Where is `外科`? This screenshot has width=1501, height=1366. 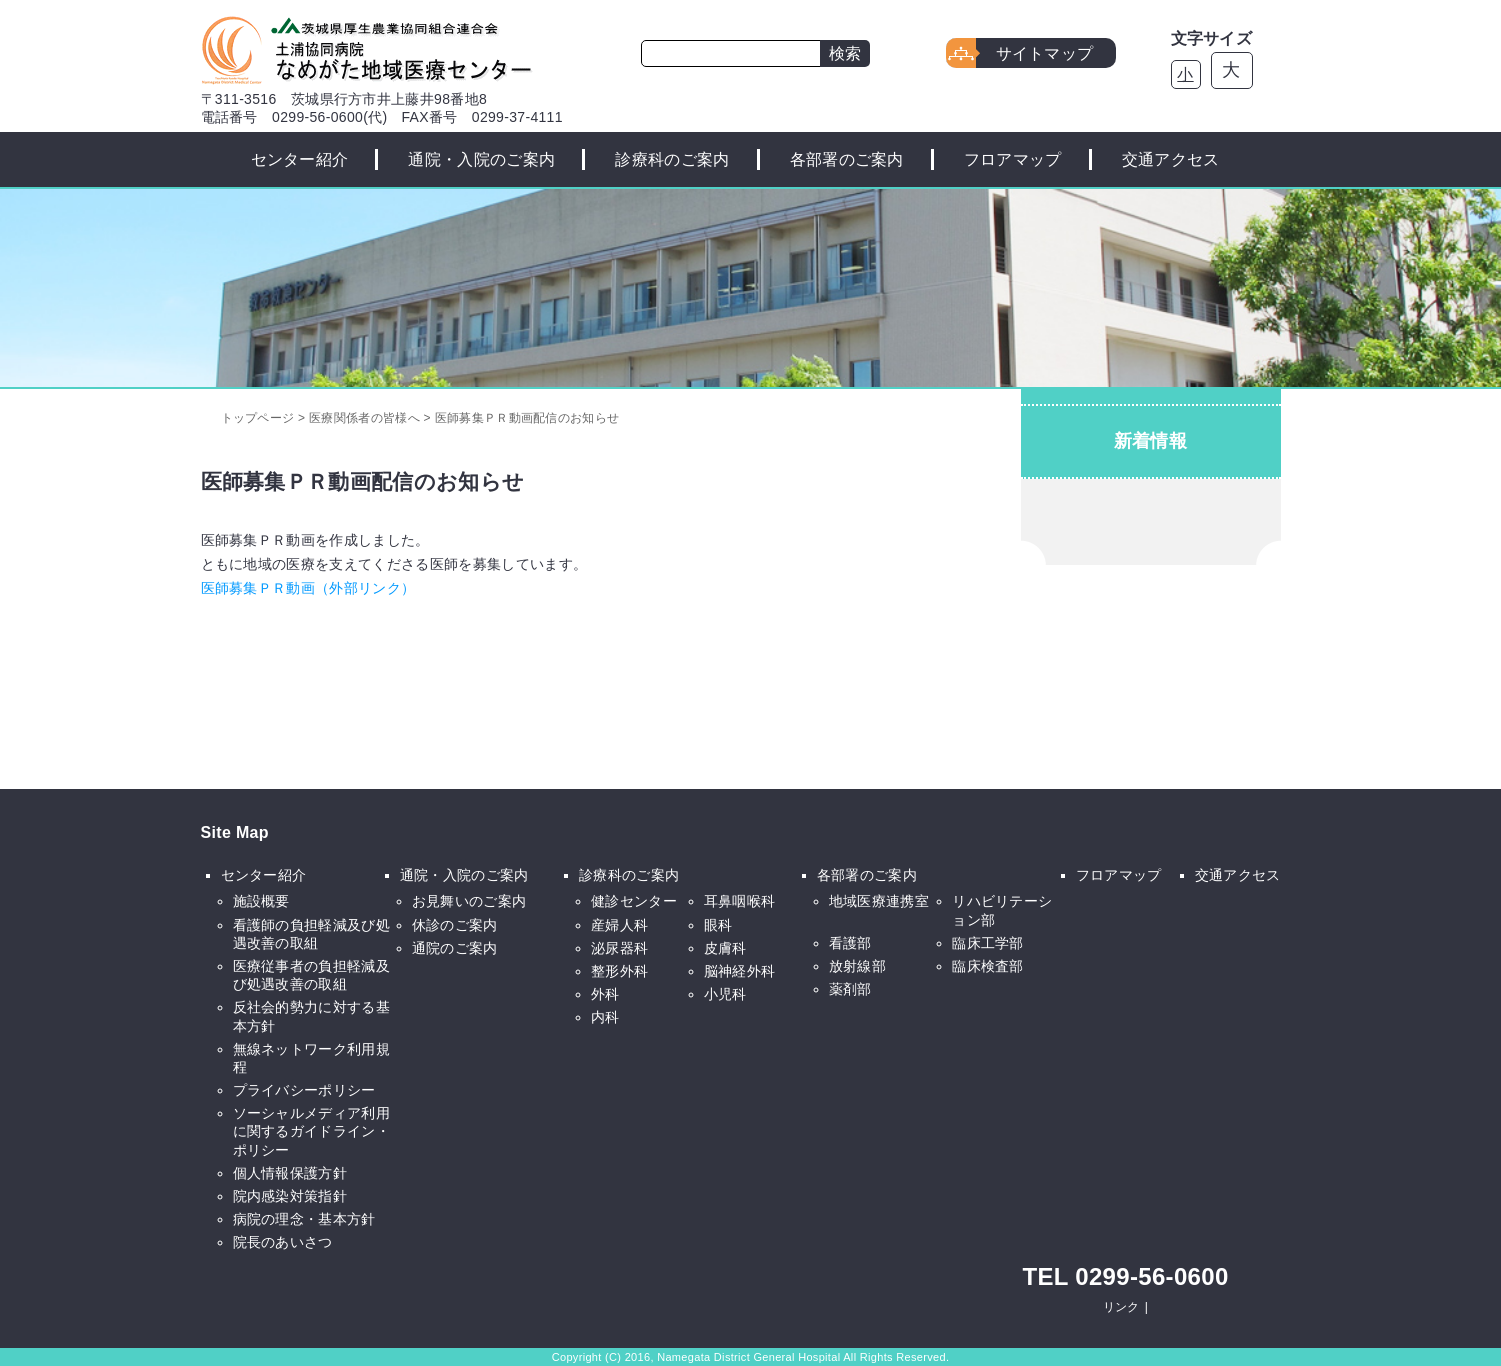 外科 is located at coordinates (605, 994).